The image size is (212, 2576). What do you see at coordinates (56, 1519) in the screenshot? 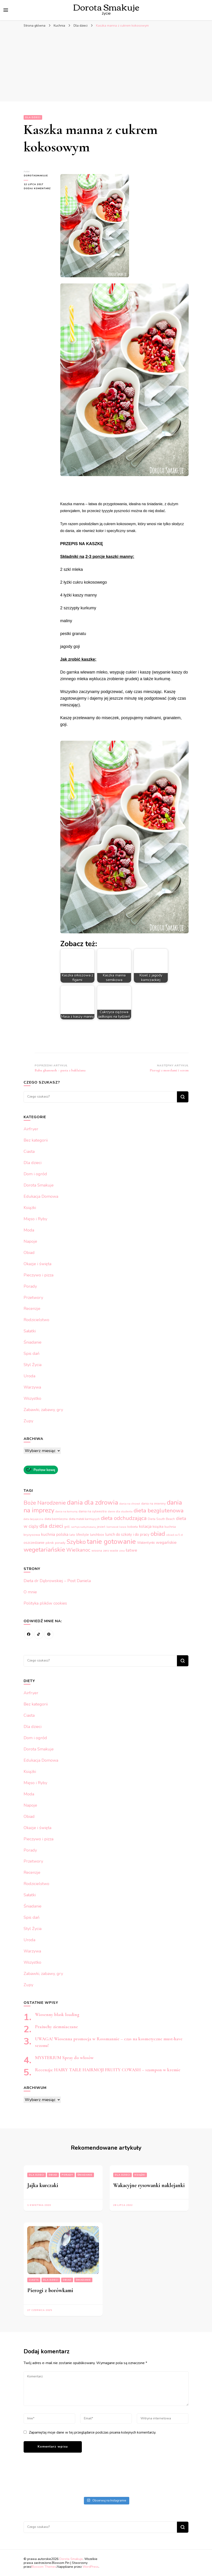
I see `dieta bezmleczna [dieta bezmleczna (212 elementów)]` at bounding box center [56, 1519].